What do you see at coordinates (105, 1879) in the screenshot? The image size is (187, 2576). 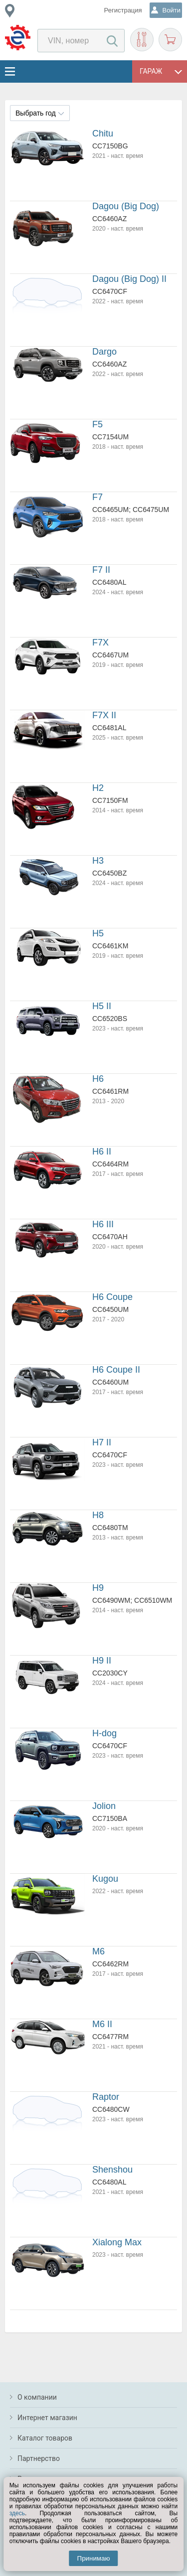 I see `Kugou` at bounding box center [105, 1879].